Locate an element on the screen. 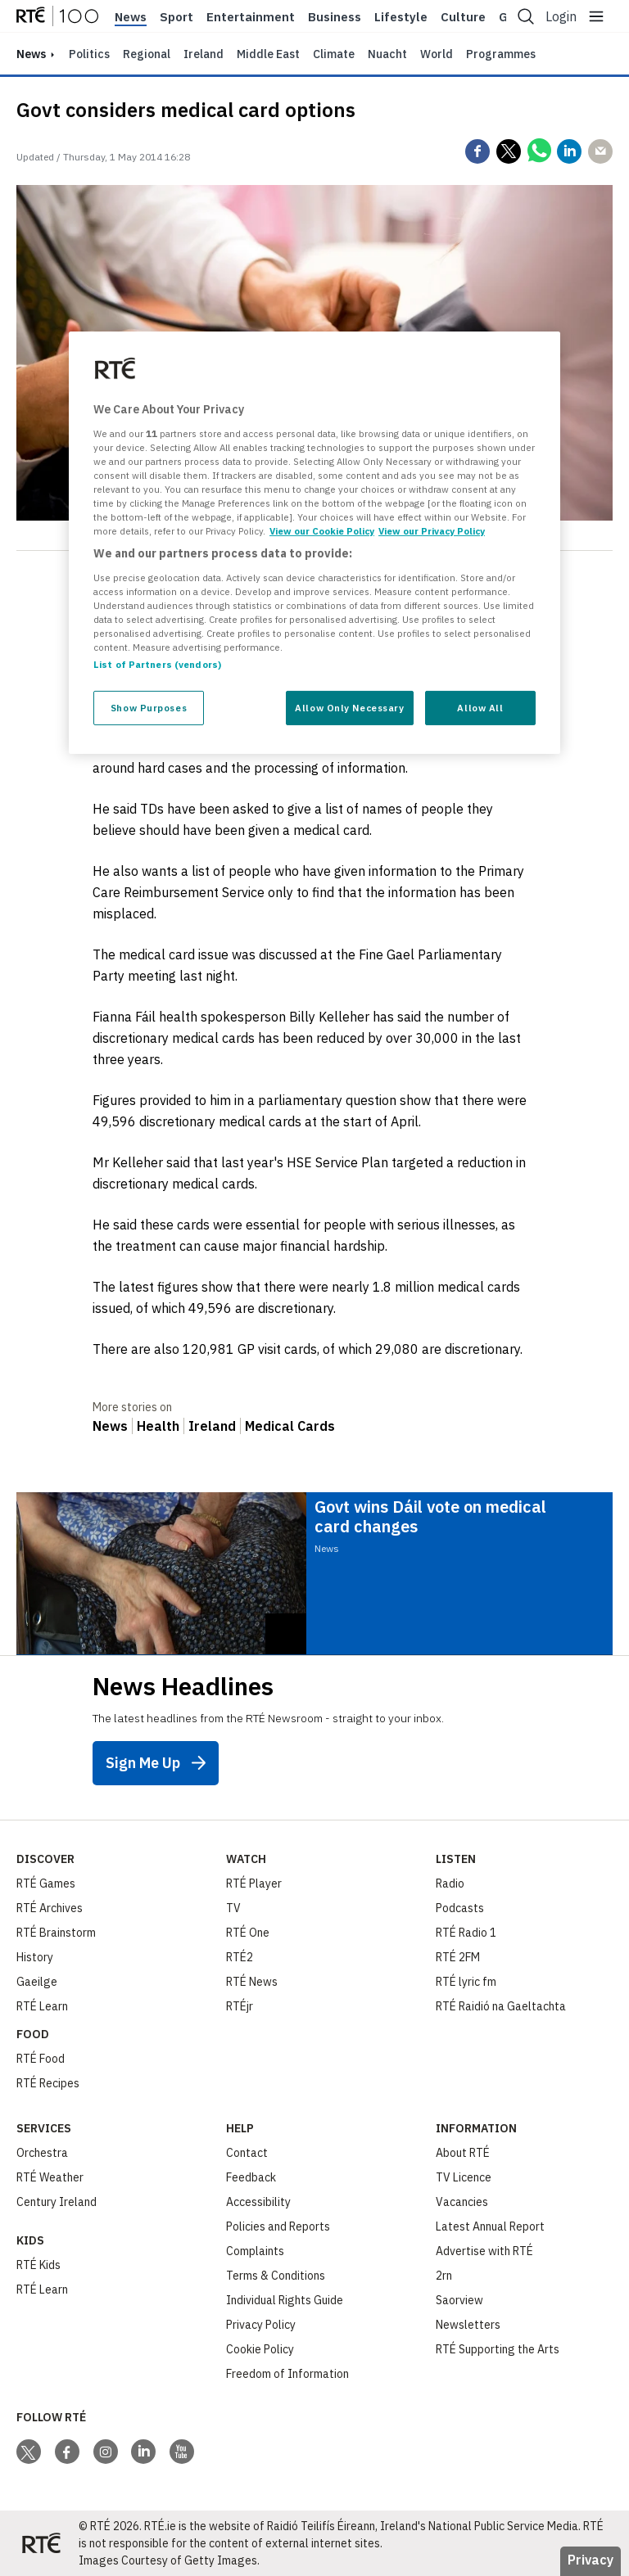  Health is located at coordinates (158, 1426).